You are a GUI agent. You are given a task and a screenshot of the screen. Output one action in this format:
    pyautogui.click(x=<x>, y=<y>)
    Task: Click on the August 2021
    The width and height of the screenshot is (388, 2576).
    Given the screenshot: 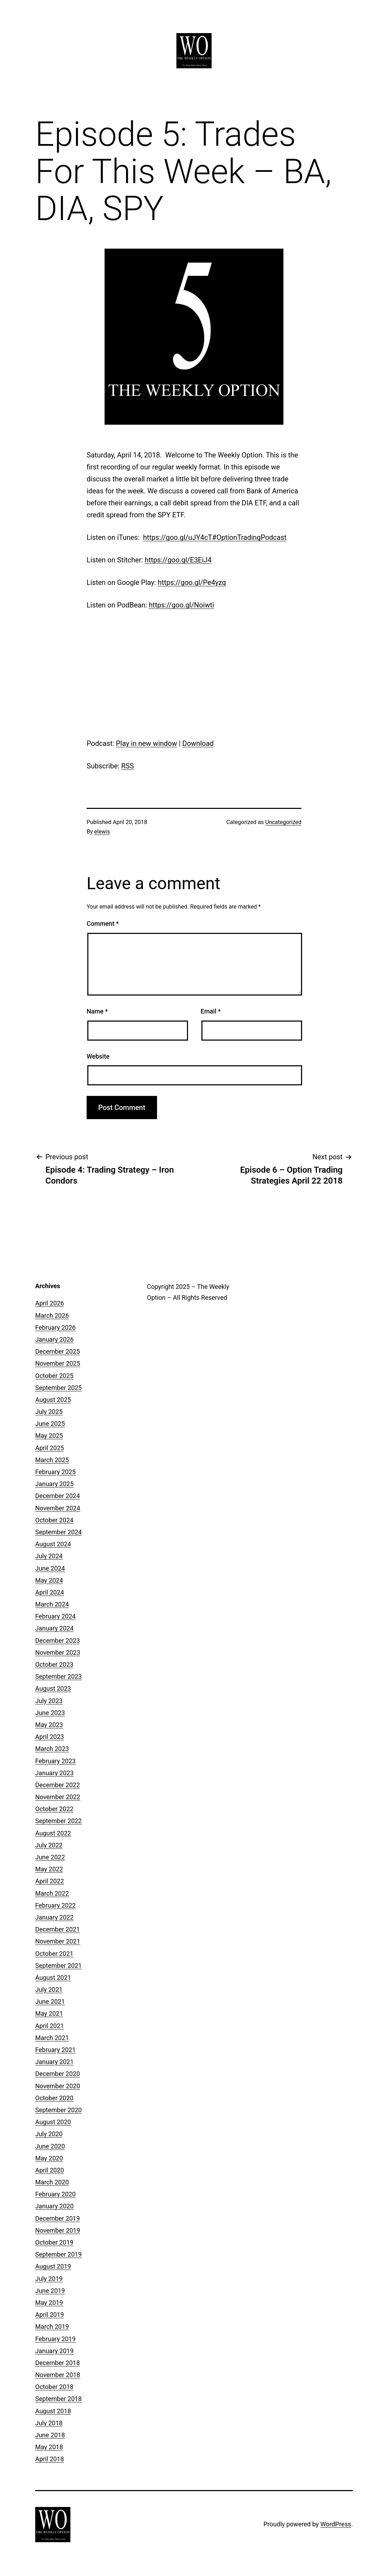 What is the action you would take?
    pyautogui.click(x=53, y=1977)
    